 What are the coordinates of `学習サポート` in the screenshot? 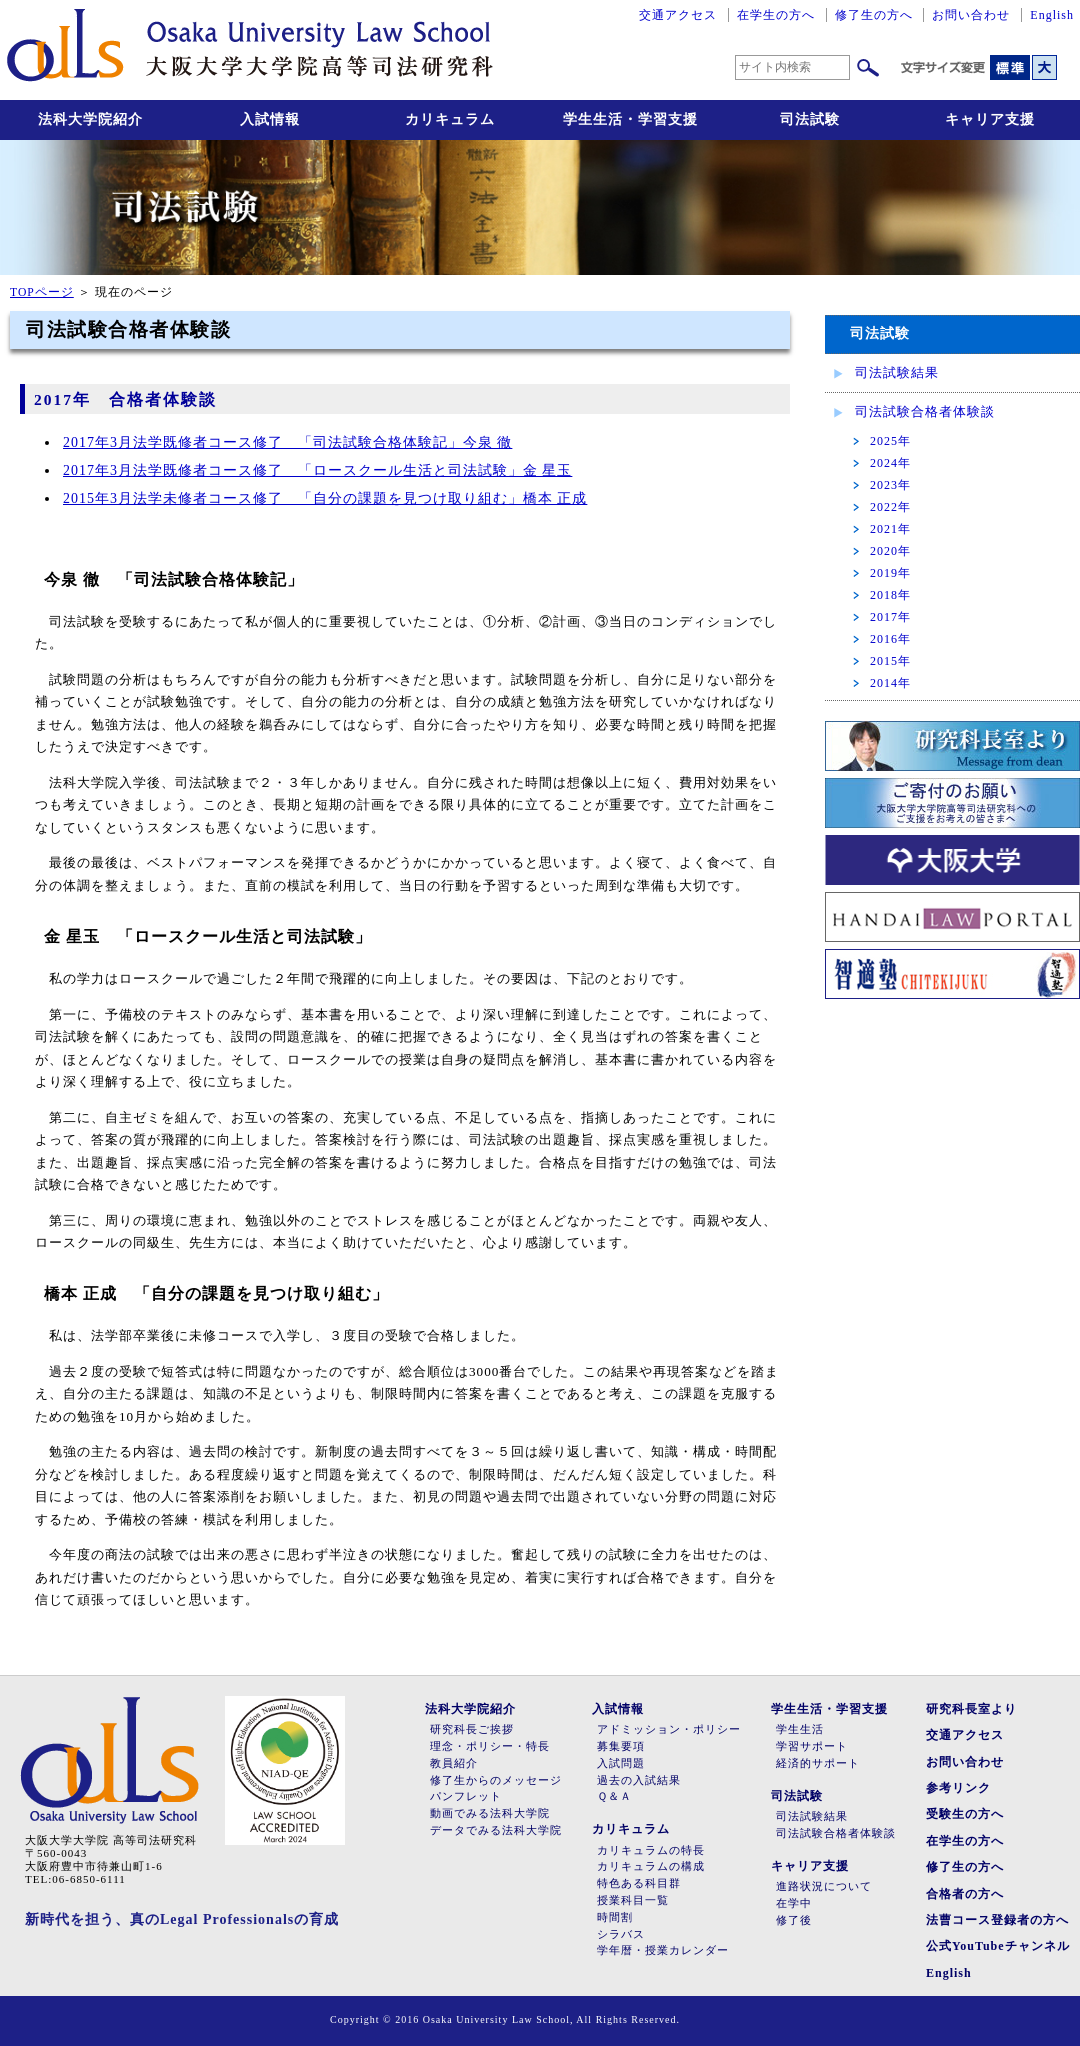 It's located at (812, 1746).